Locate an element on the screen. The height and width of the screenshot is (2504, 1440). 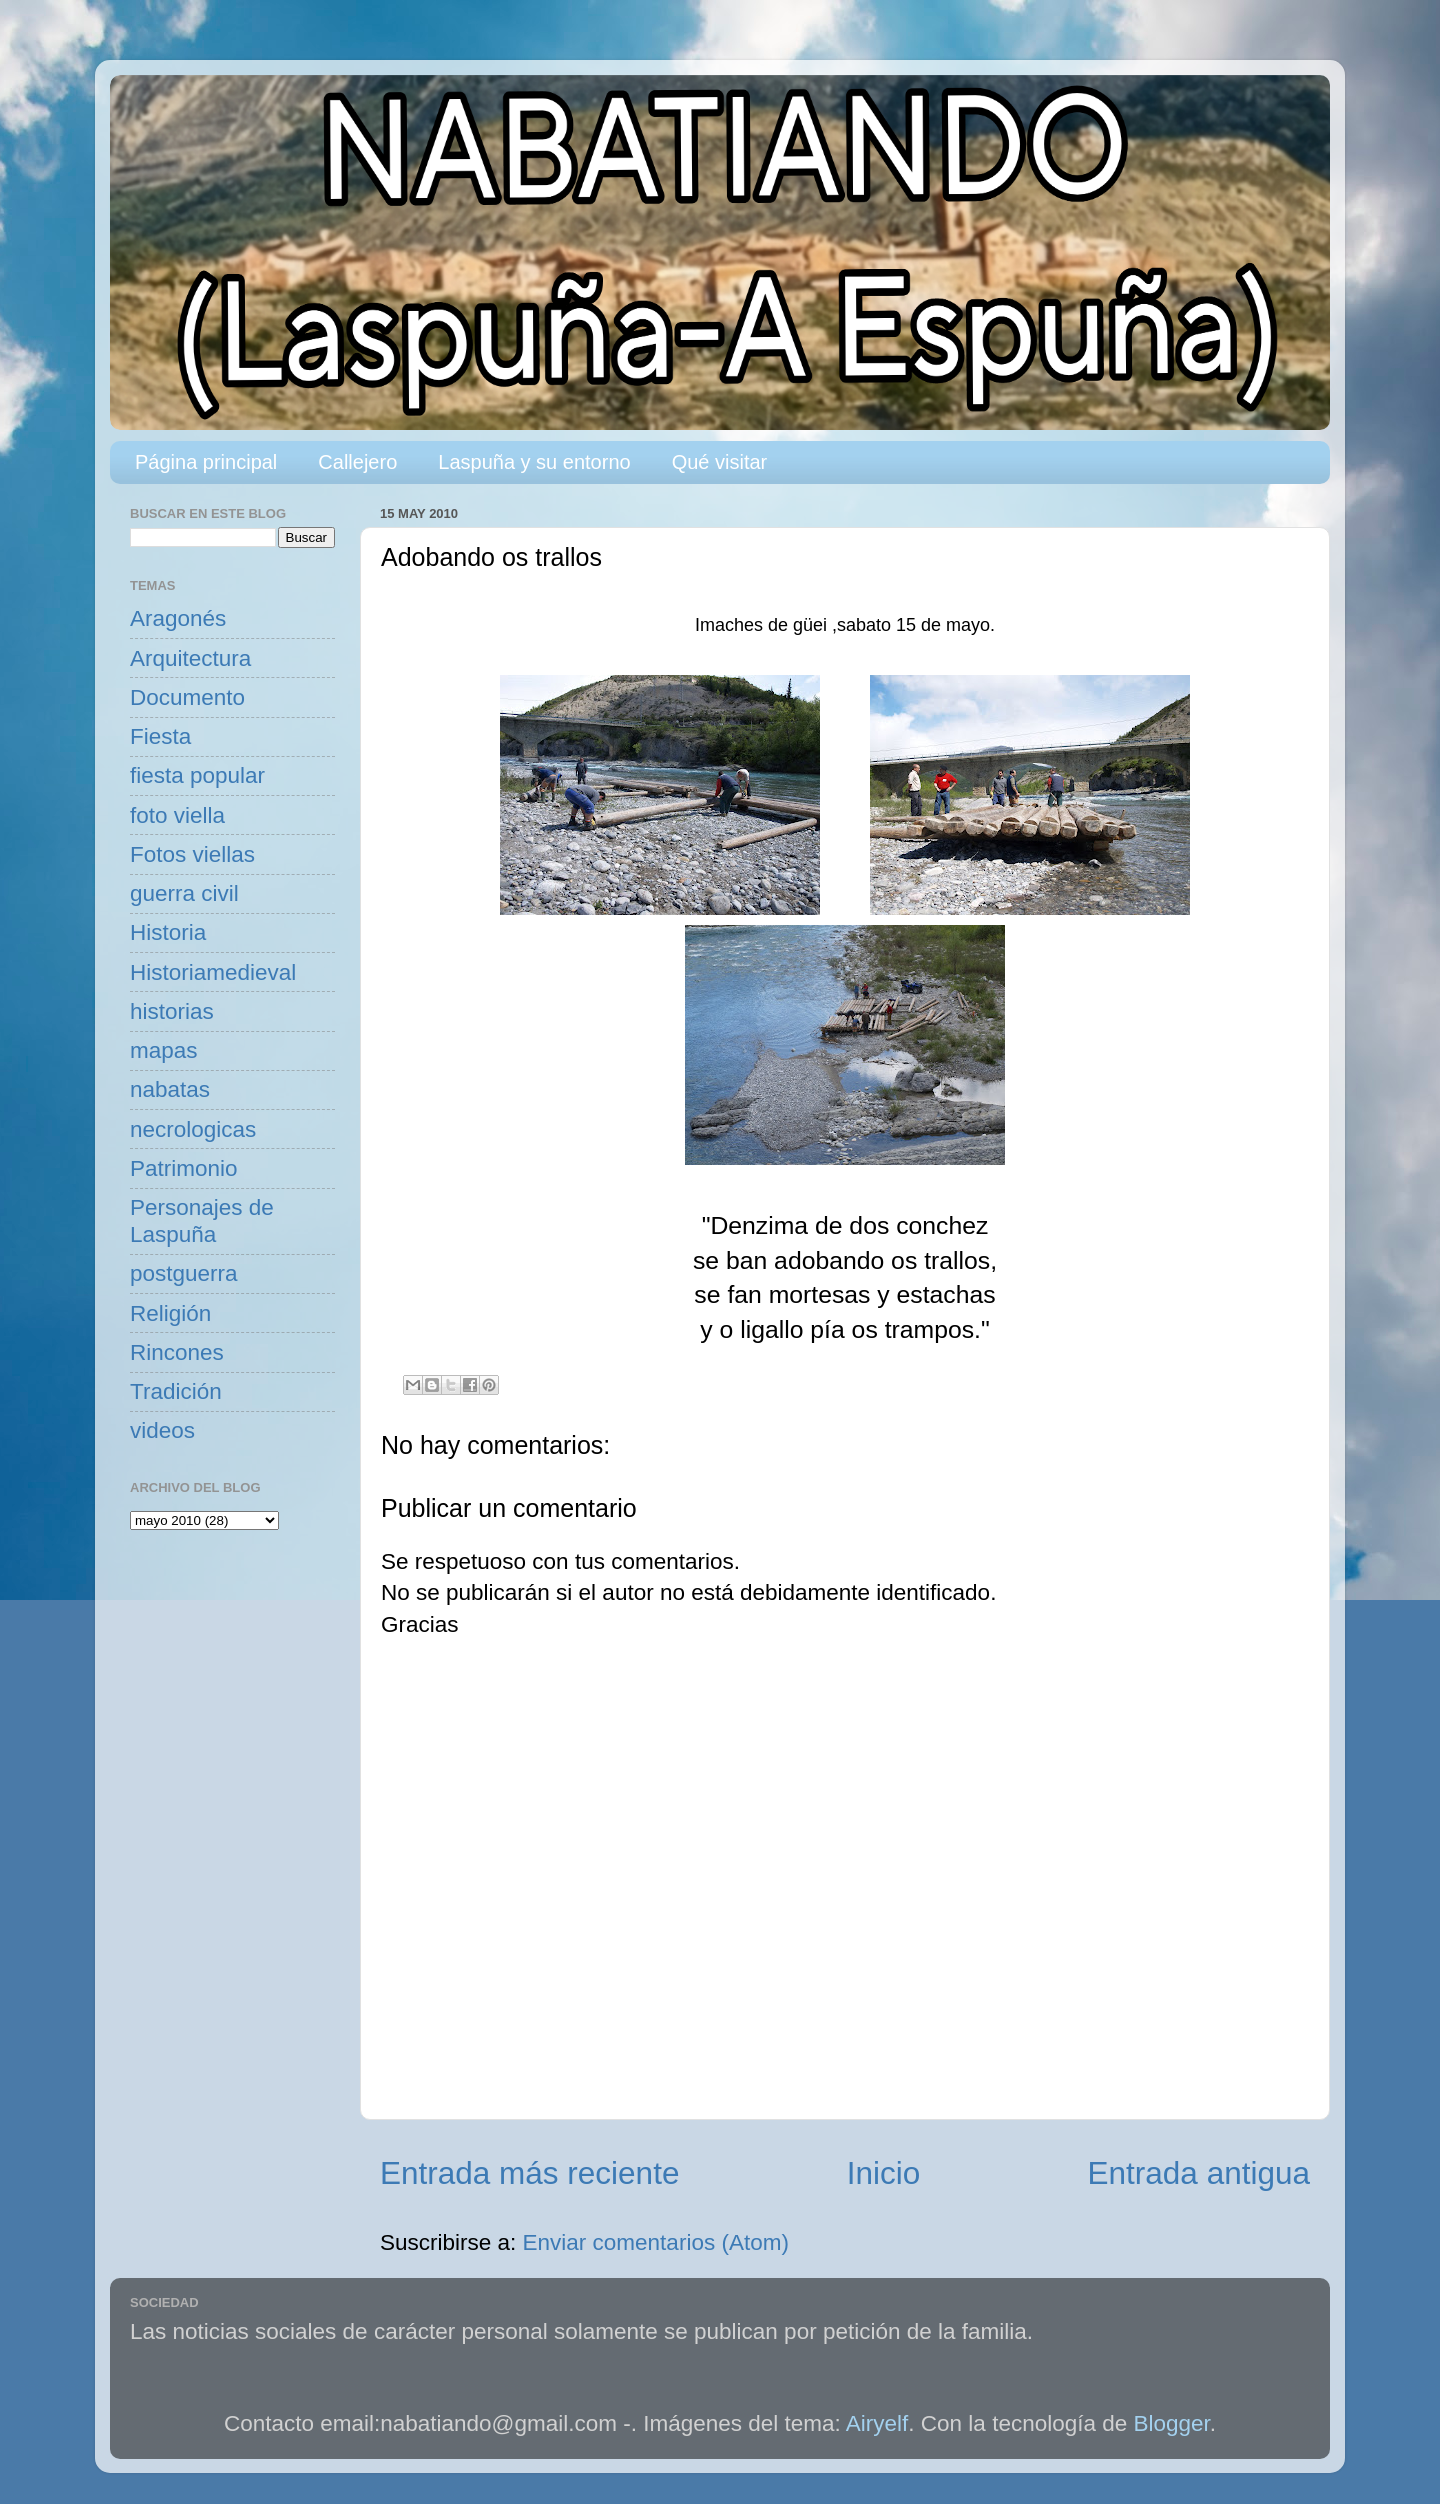
postguerra is located at coordinates (184, 1273).